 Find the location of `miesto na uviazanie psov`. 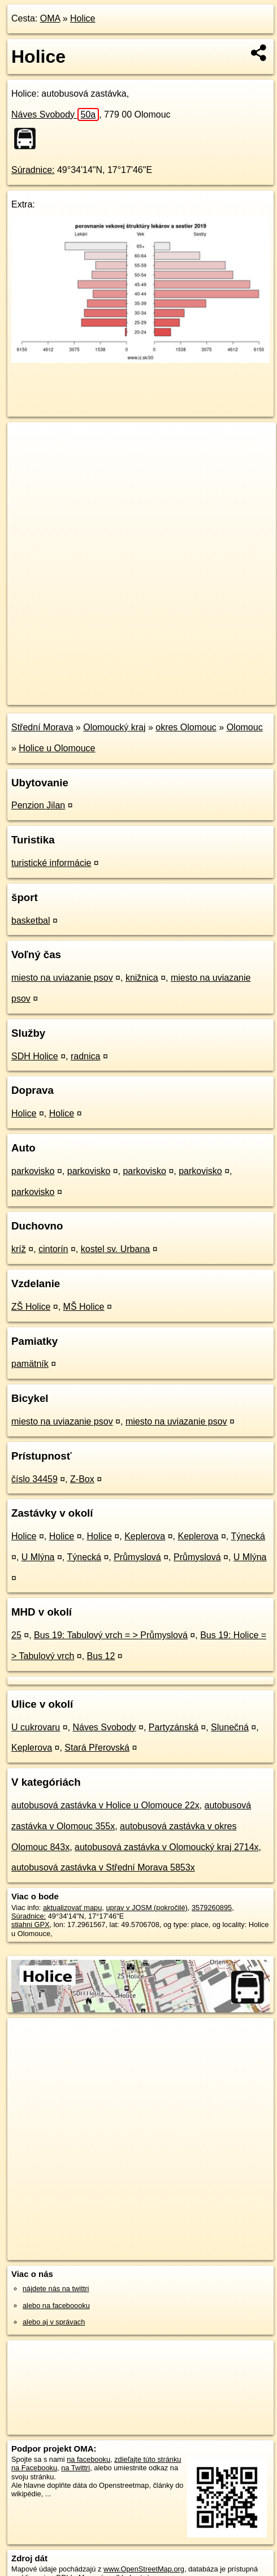

miesto na uviazanie psov is located at coordinates (62, 977).